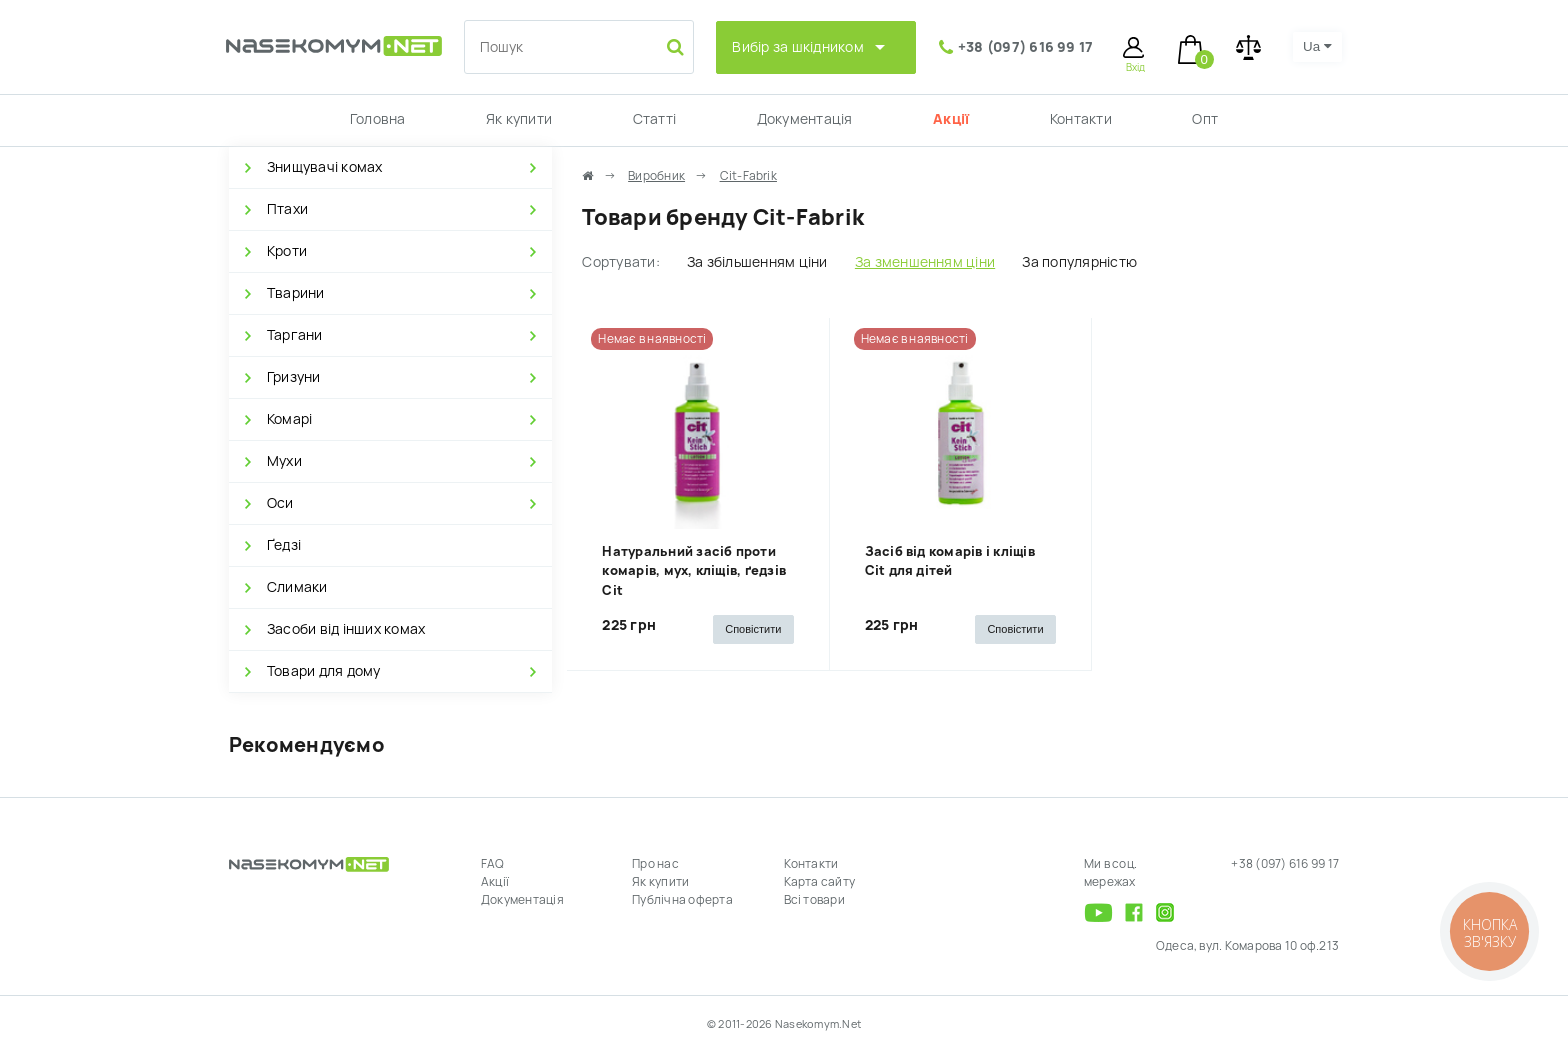 The height and width of the screenshot is (1053, 1568). What do you see at coordinates (346, 629) in the screenshot?
I see `Засоби від інших комах` at bounding box center [346, 629].